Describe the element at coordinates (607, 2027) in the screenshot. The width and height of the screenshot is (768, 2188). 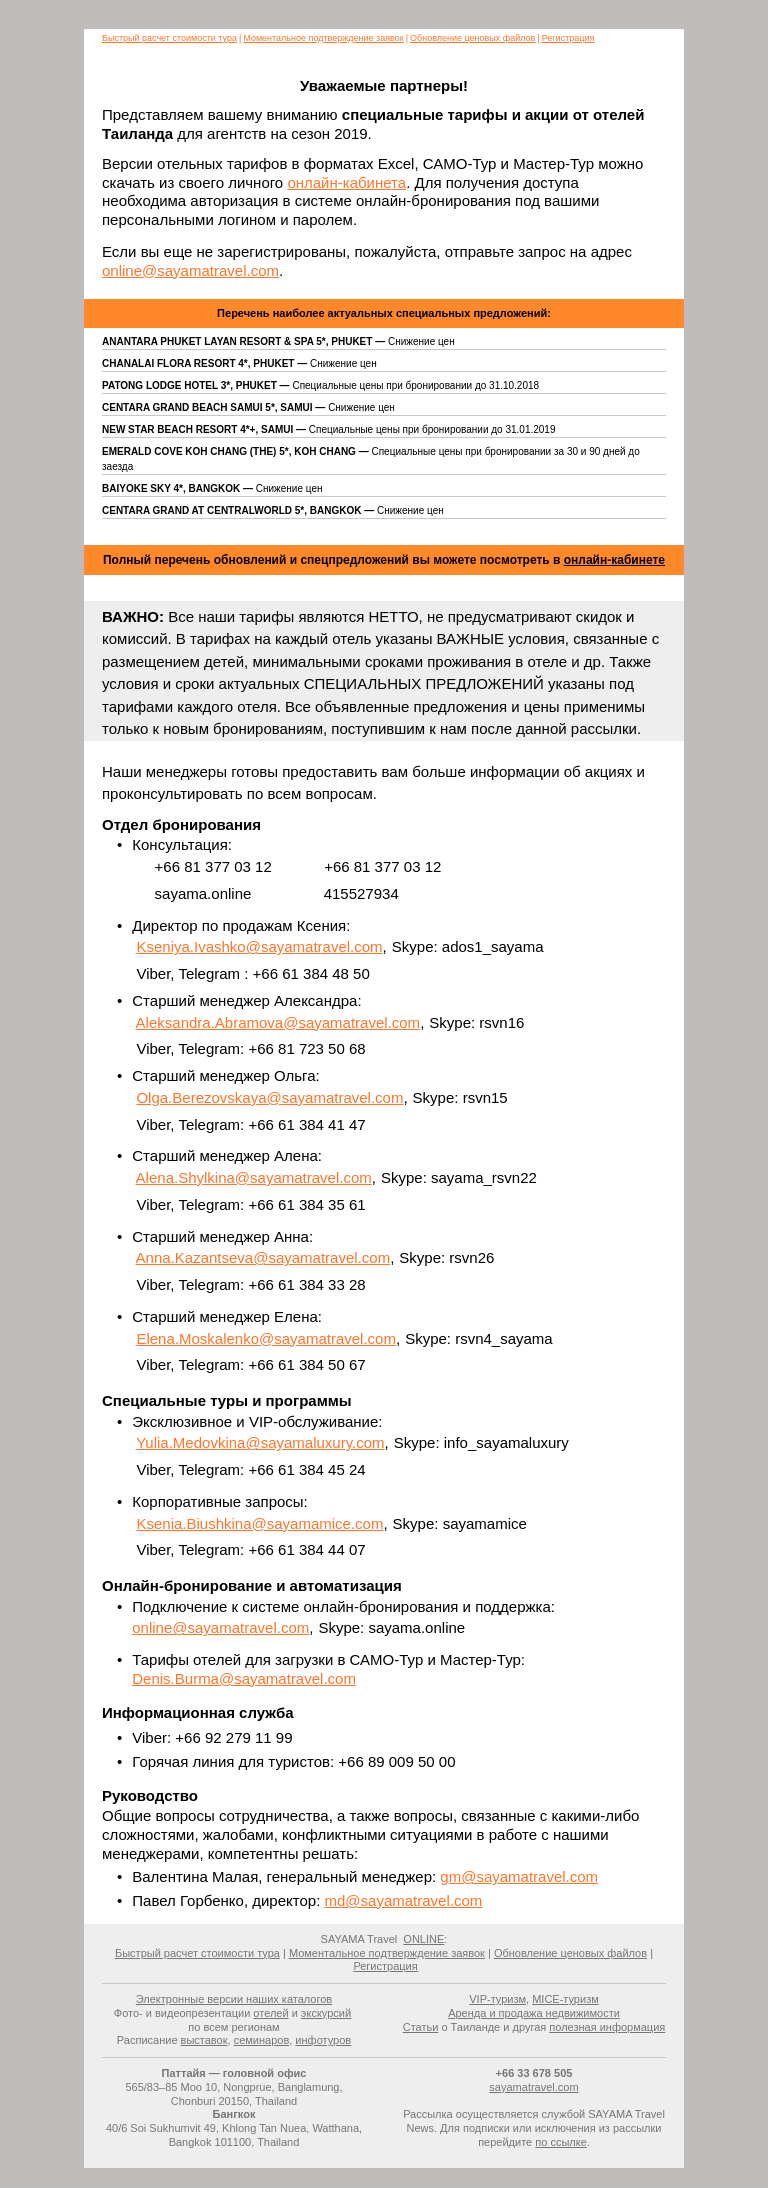
I see `полезная информация` at that location.